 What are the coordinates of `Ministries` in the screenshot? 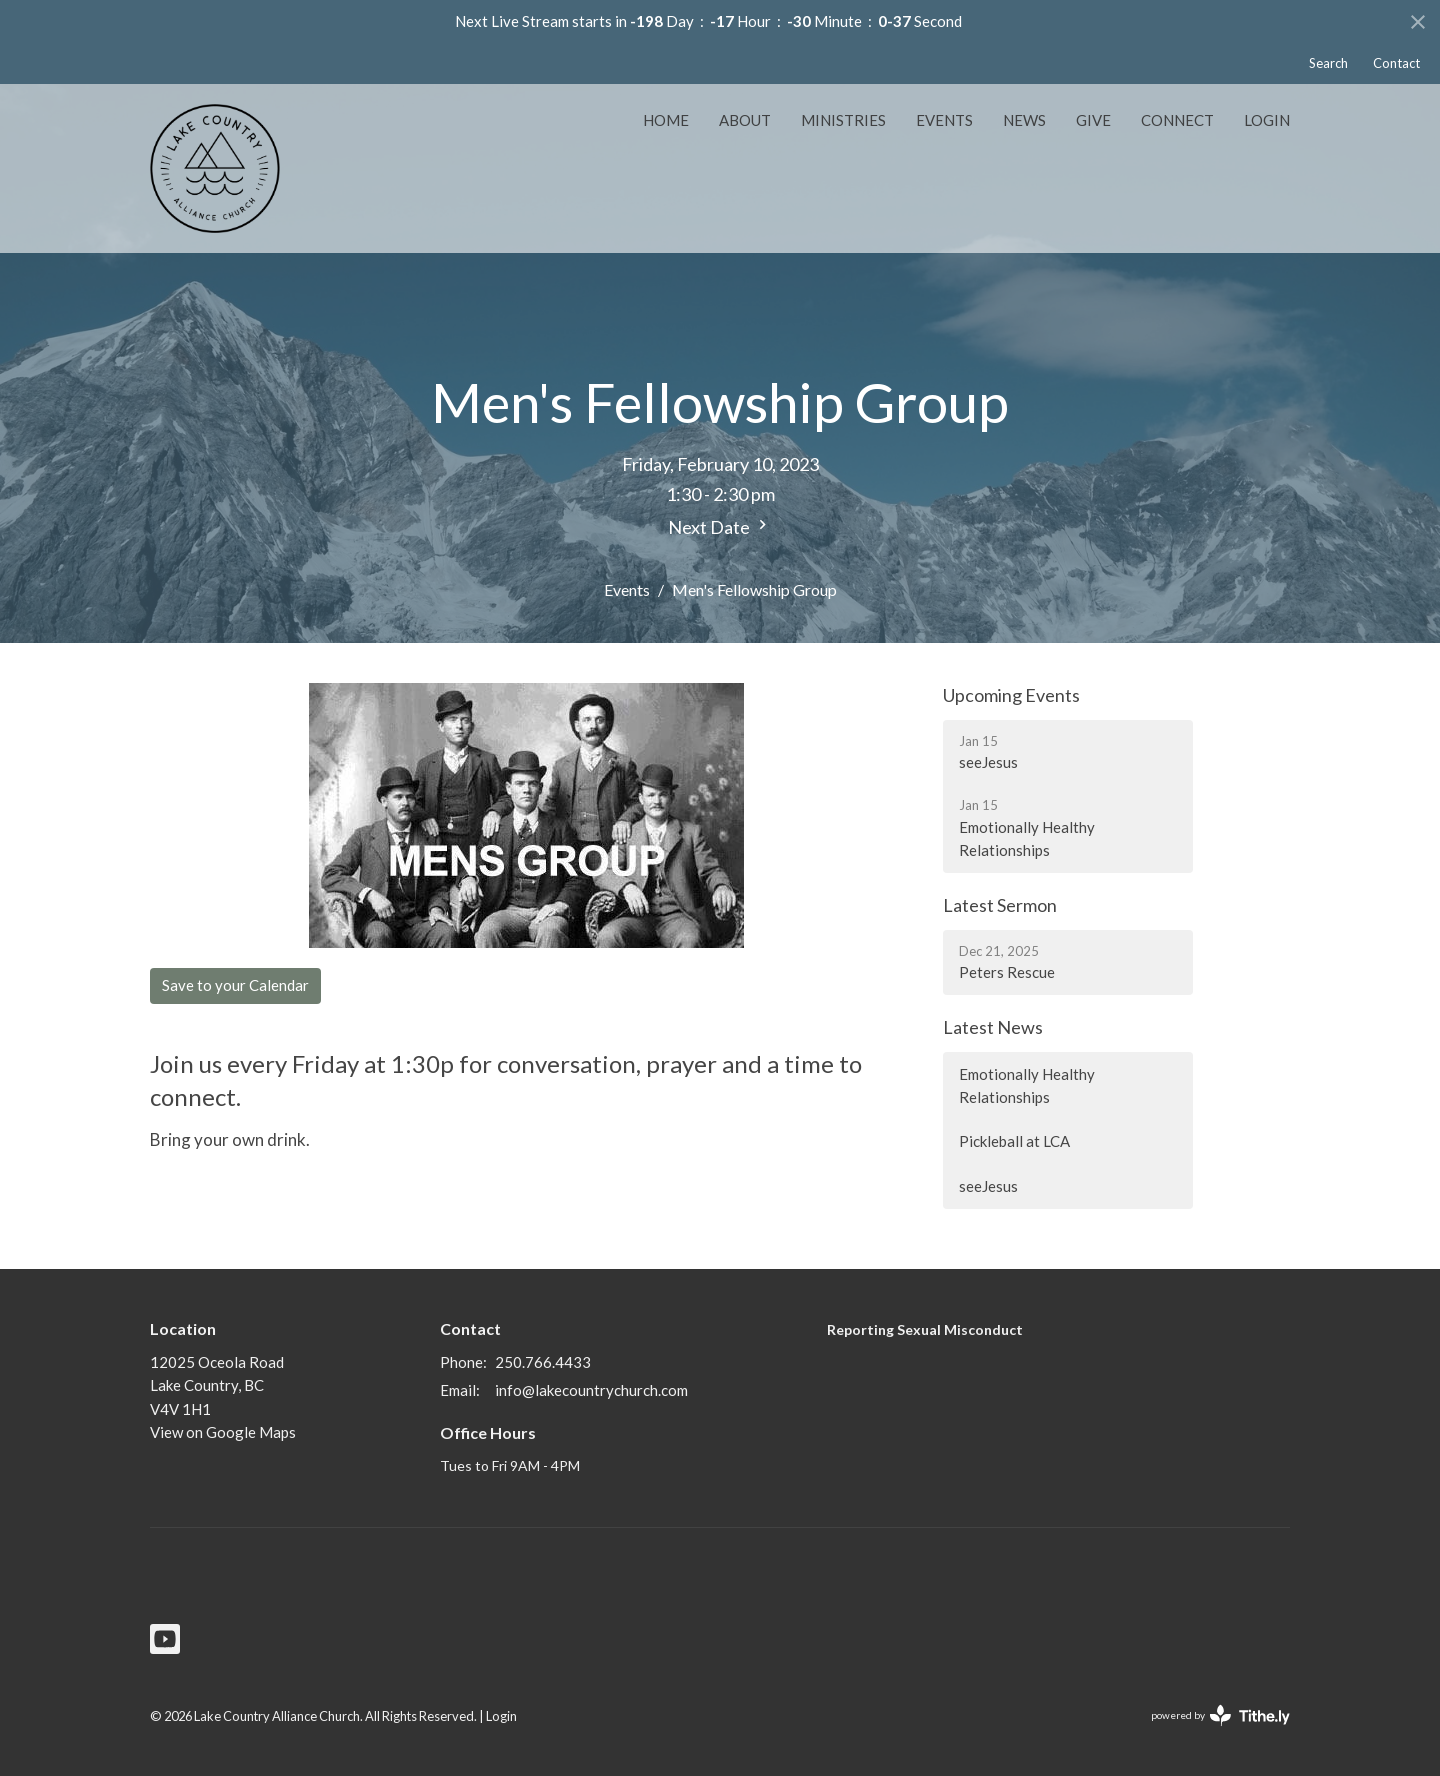 It's located at (843, 120).